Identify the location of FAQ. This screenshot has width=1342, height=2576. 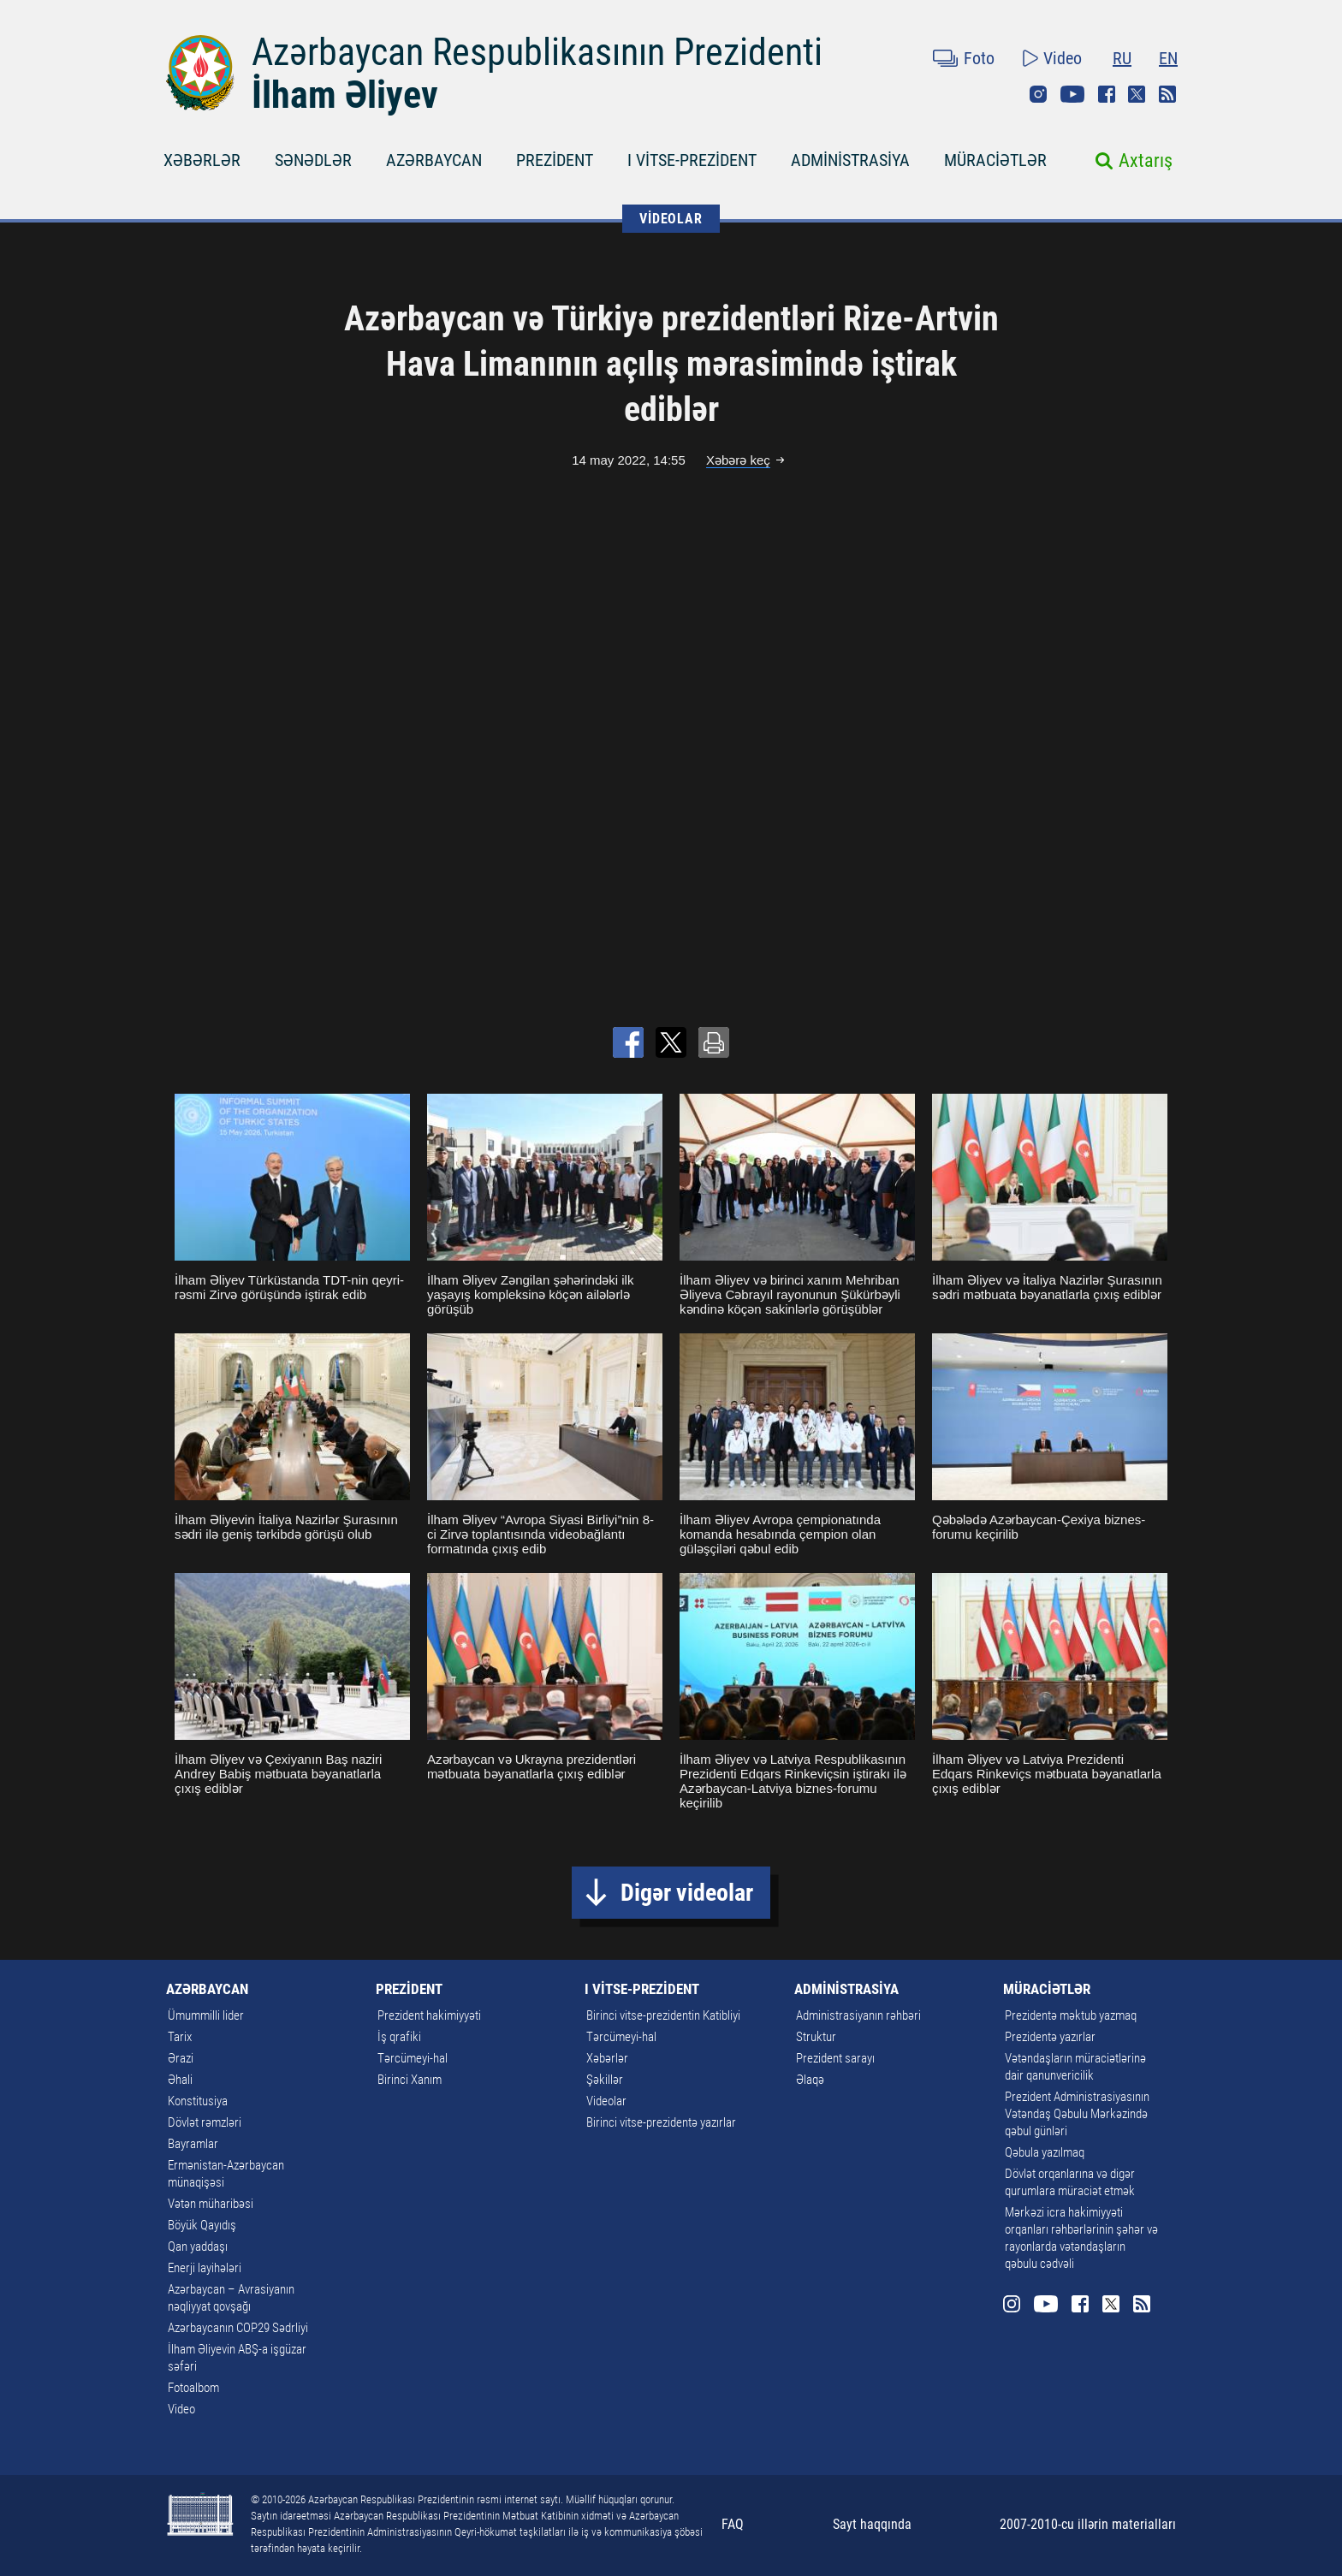
(732, 2524).